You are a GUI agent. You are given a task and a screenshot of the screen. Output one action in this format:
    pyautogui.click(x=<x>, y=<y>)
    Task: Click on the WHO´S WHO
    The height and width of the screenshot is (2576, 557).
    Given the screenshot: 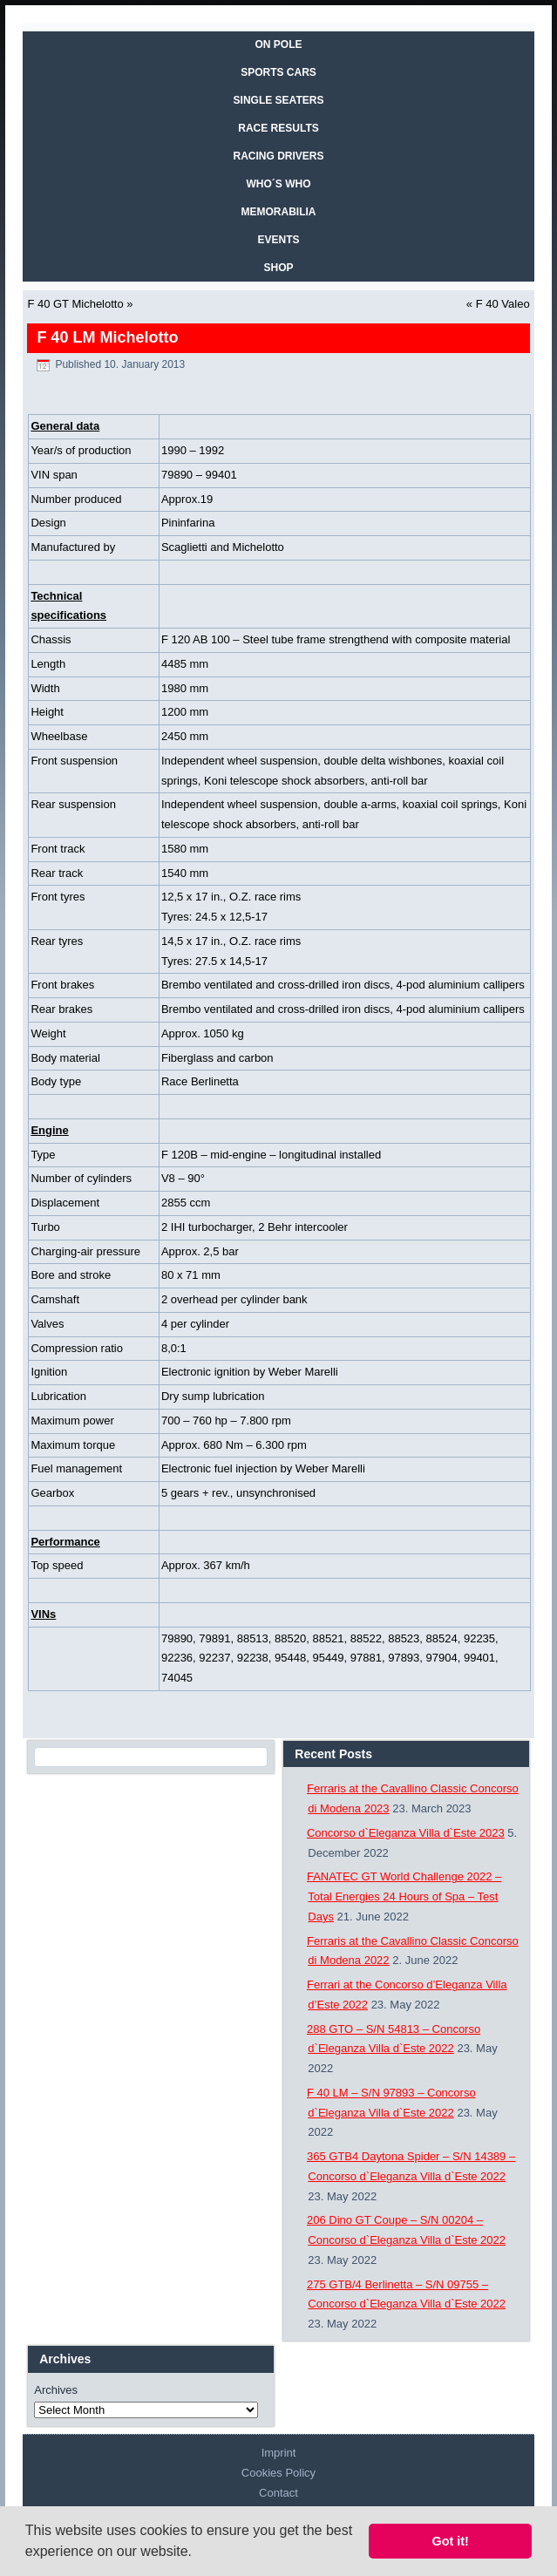 What is the action you would take?
    pyautogui.click(x=279, y=184)
    